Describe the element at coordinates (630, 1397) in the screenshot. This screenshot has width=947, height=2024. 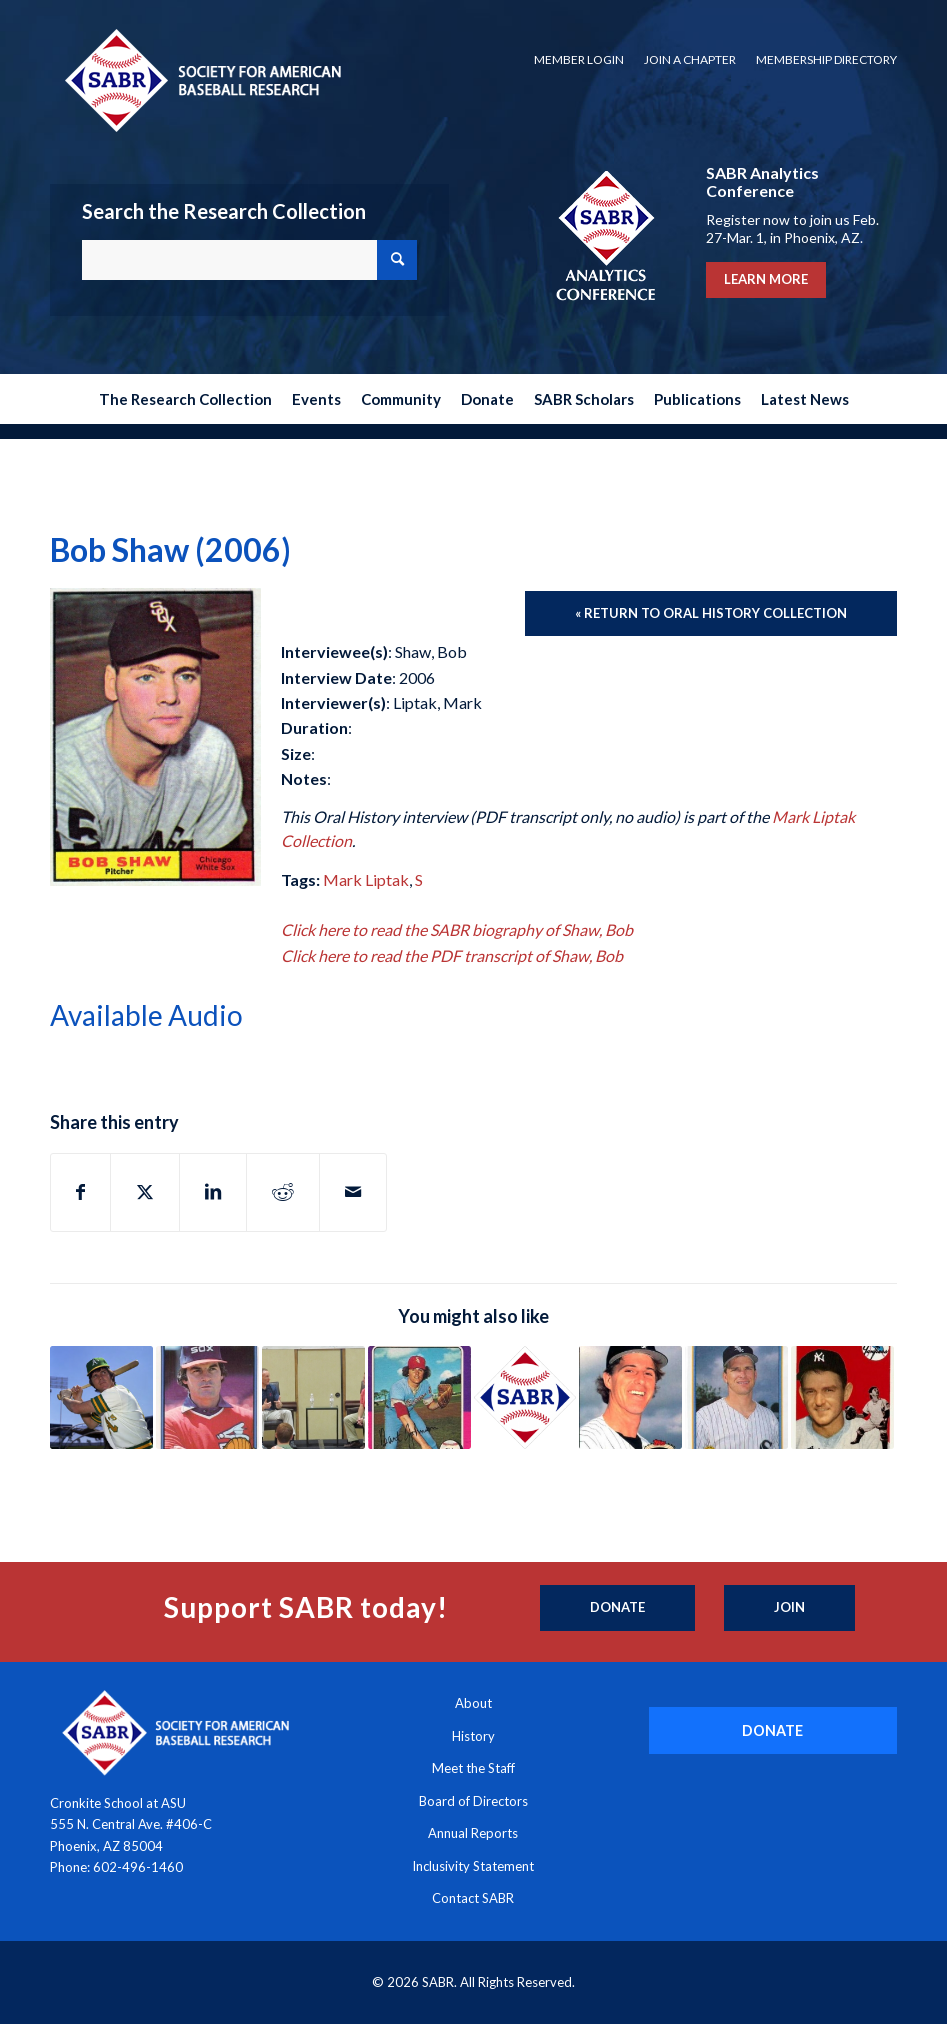
I see `[Link to: Donn Pall (2003)]` at that location.